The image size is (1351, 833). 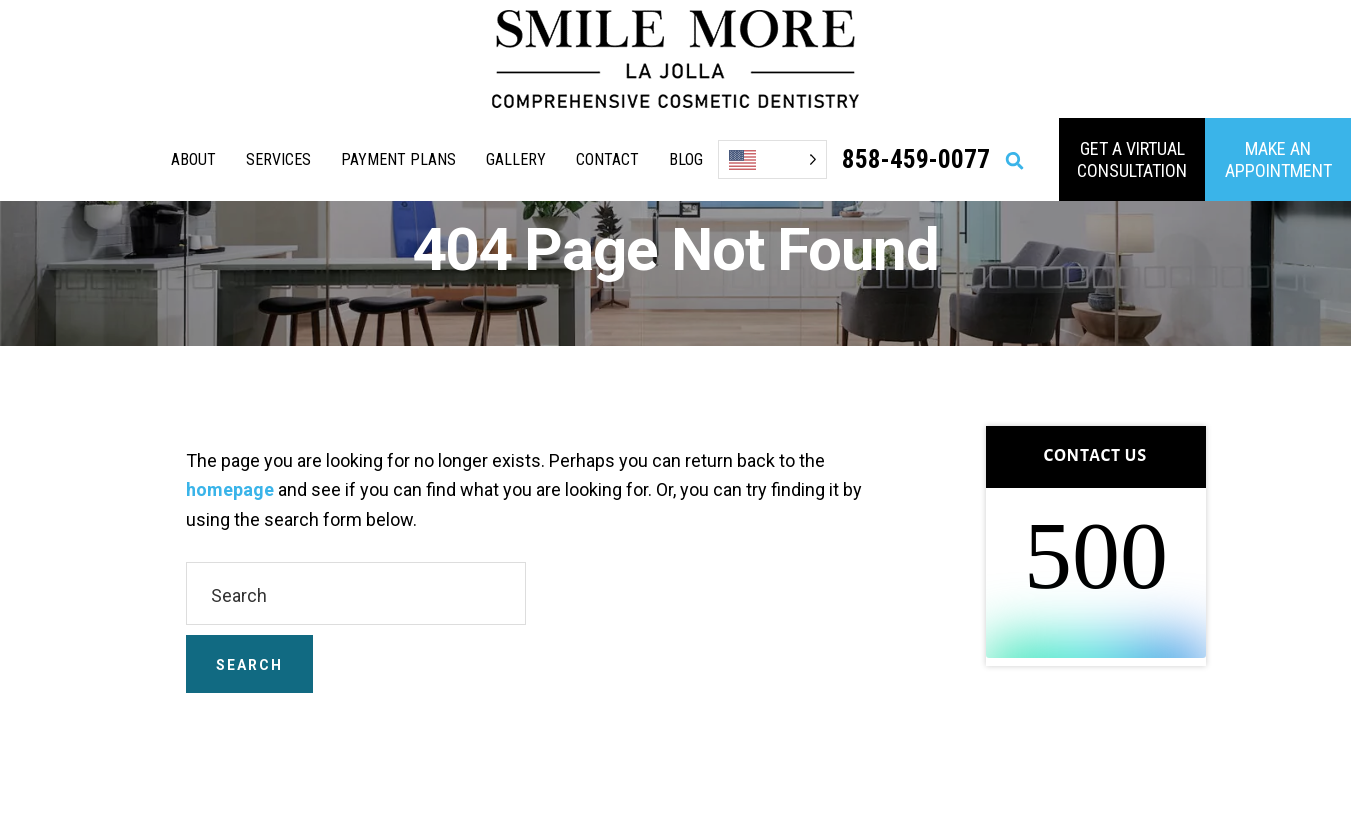 I want to click on MAKE AN APPOINTMENT, so click(x=1278, y=159).